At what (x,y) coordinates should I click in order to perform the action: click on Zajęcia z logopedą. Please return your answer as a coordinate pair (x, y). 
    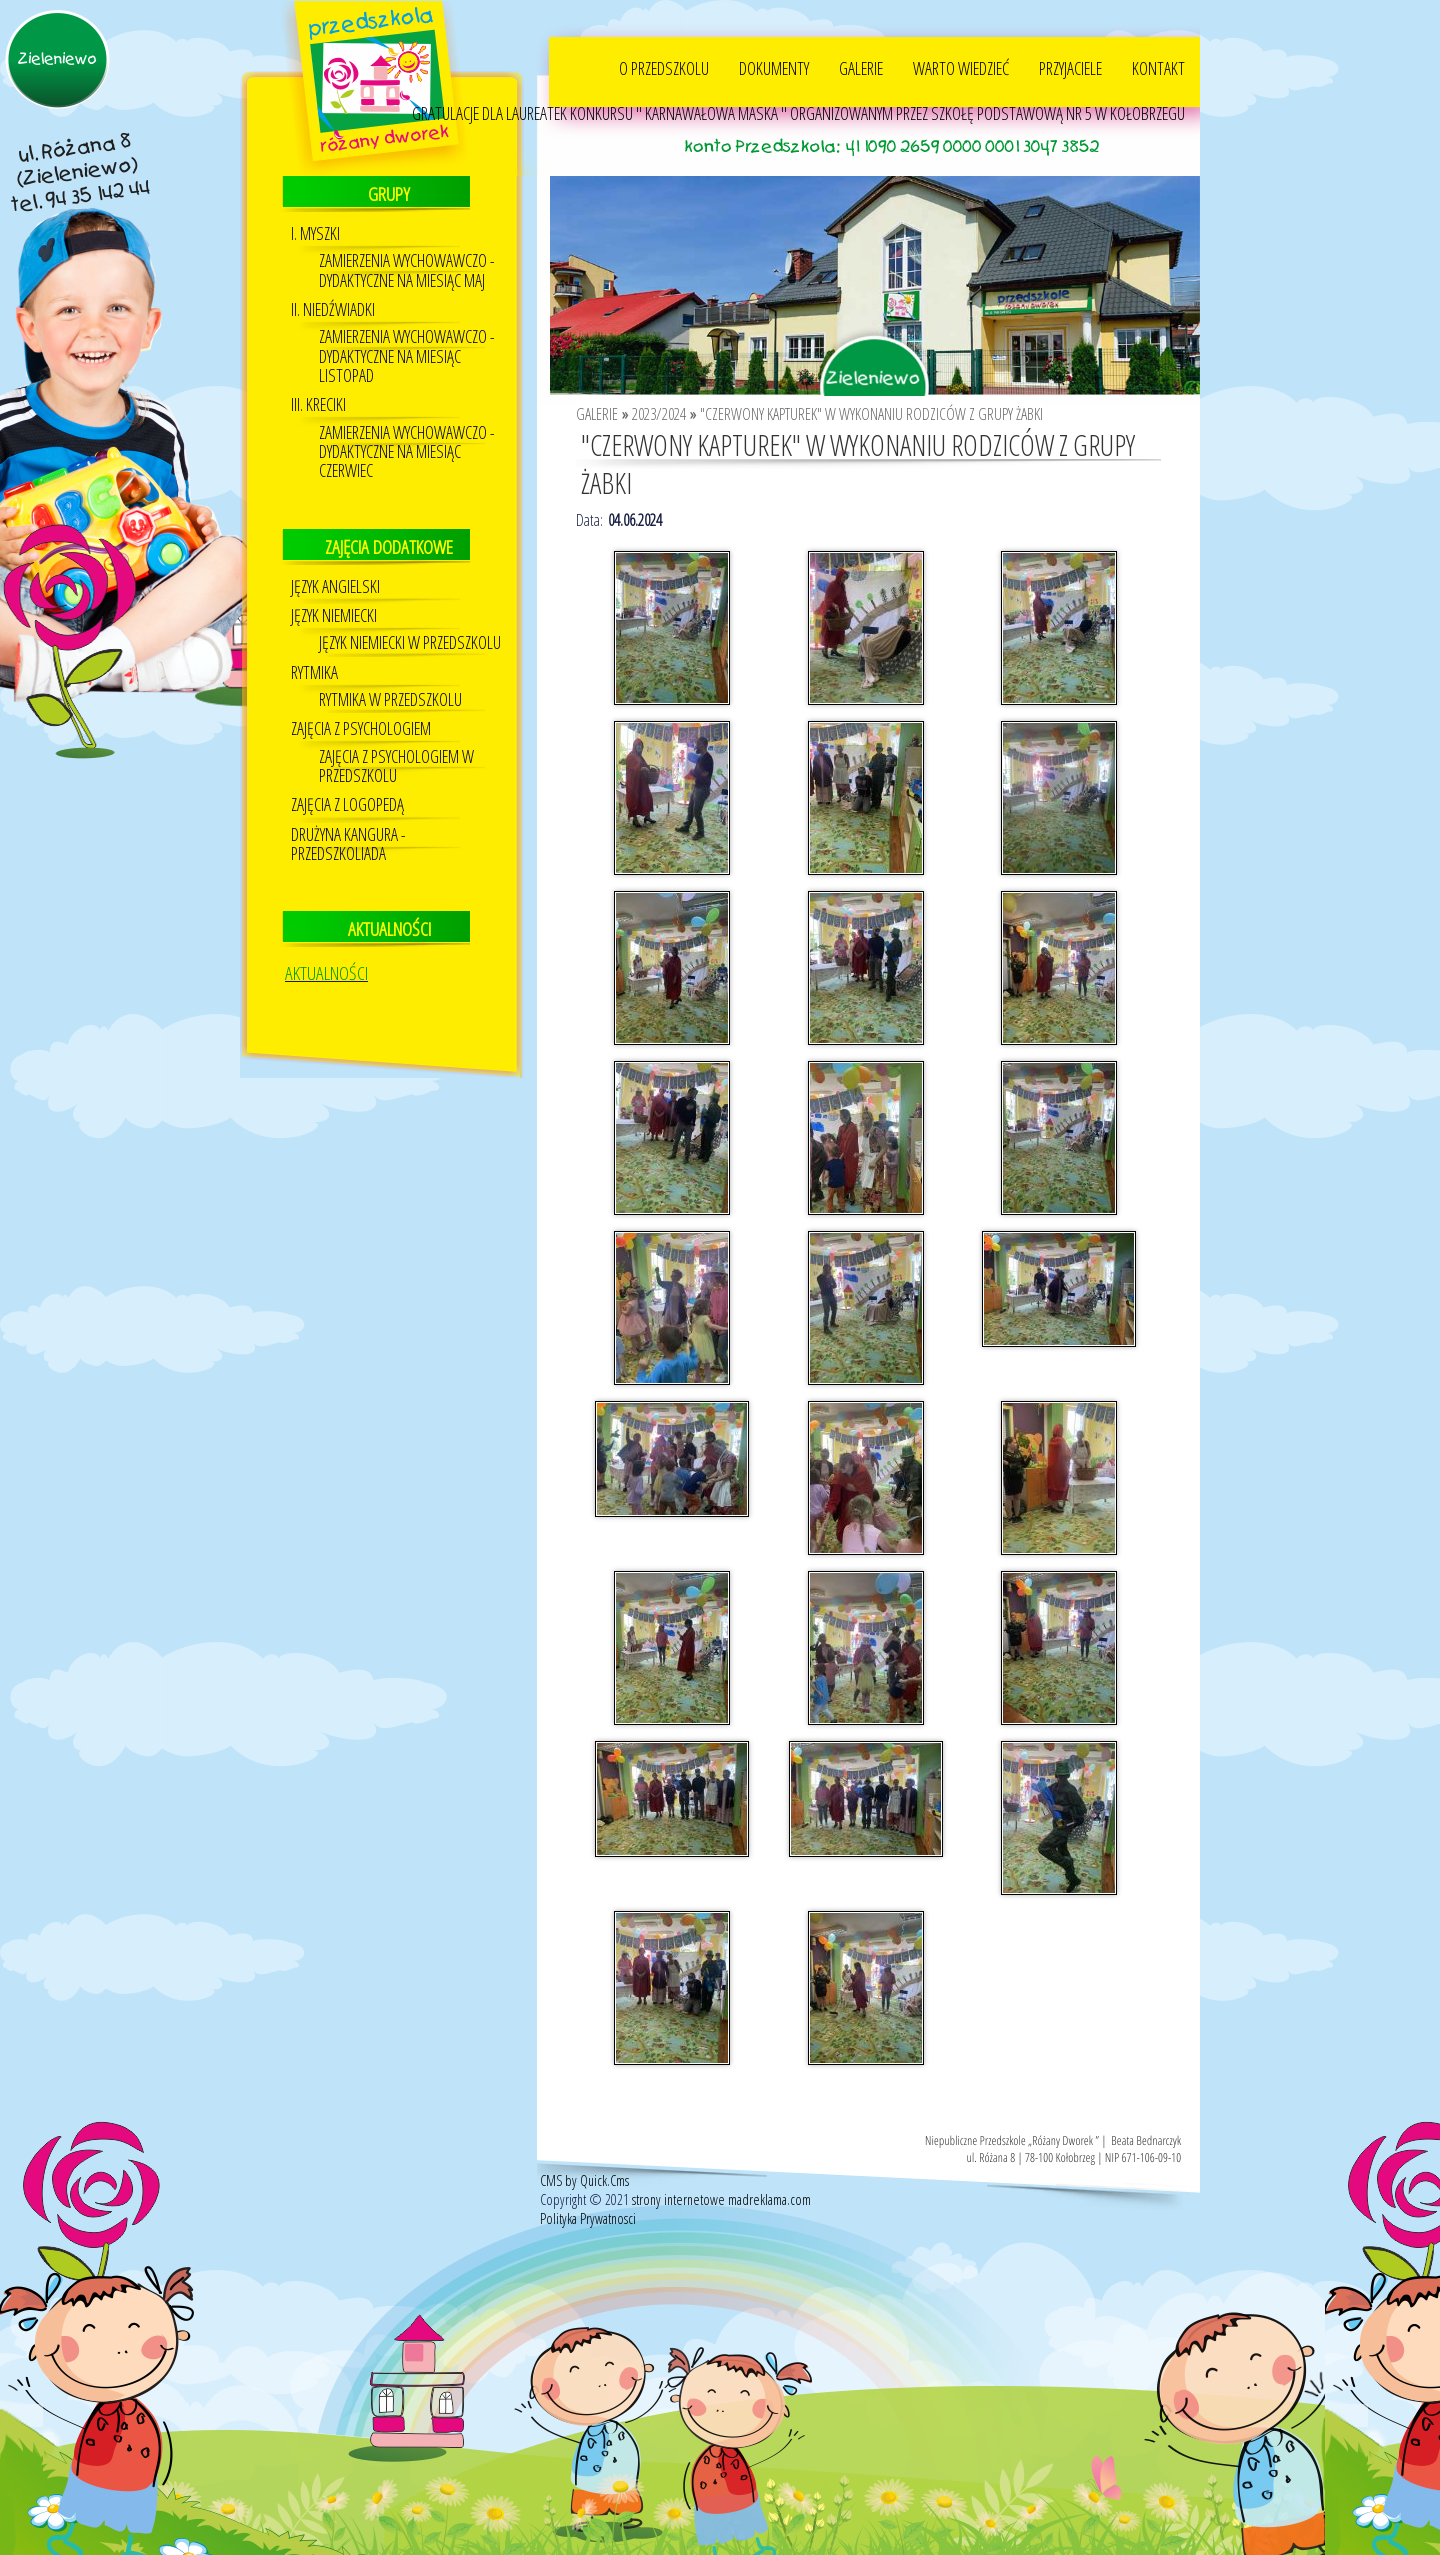
    Looking at the image, I should click on (347, 803).